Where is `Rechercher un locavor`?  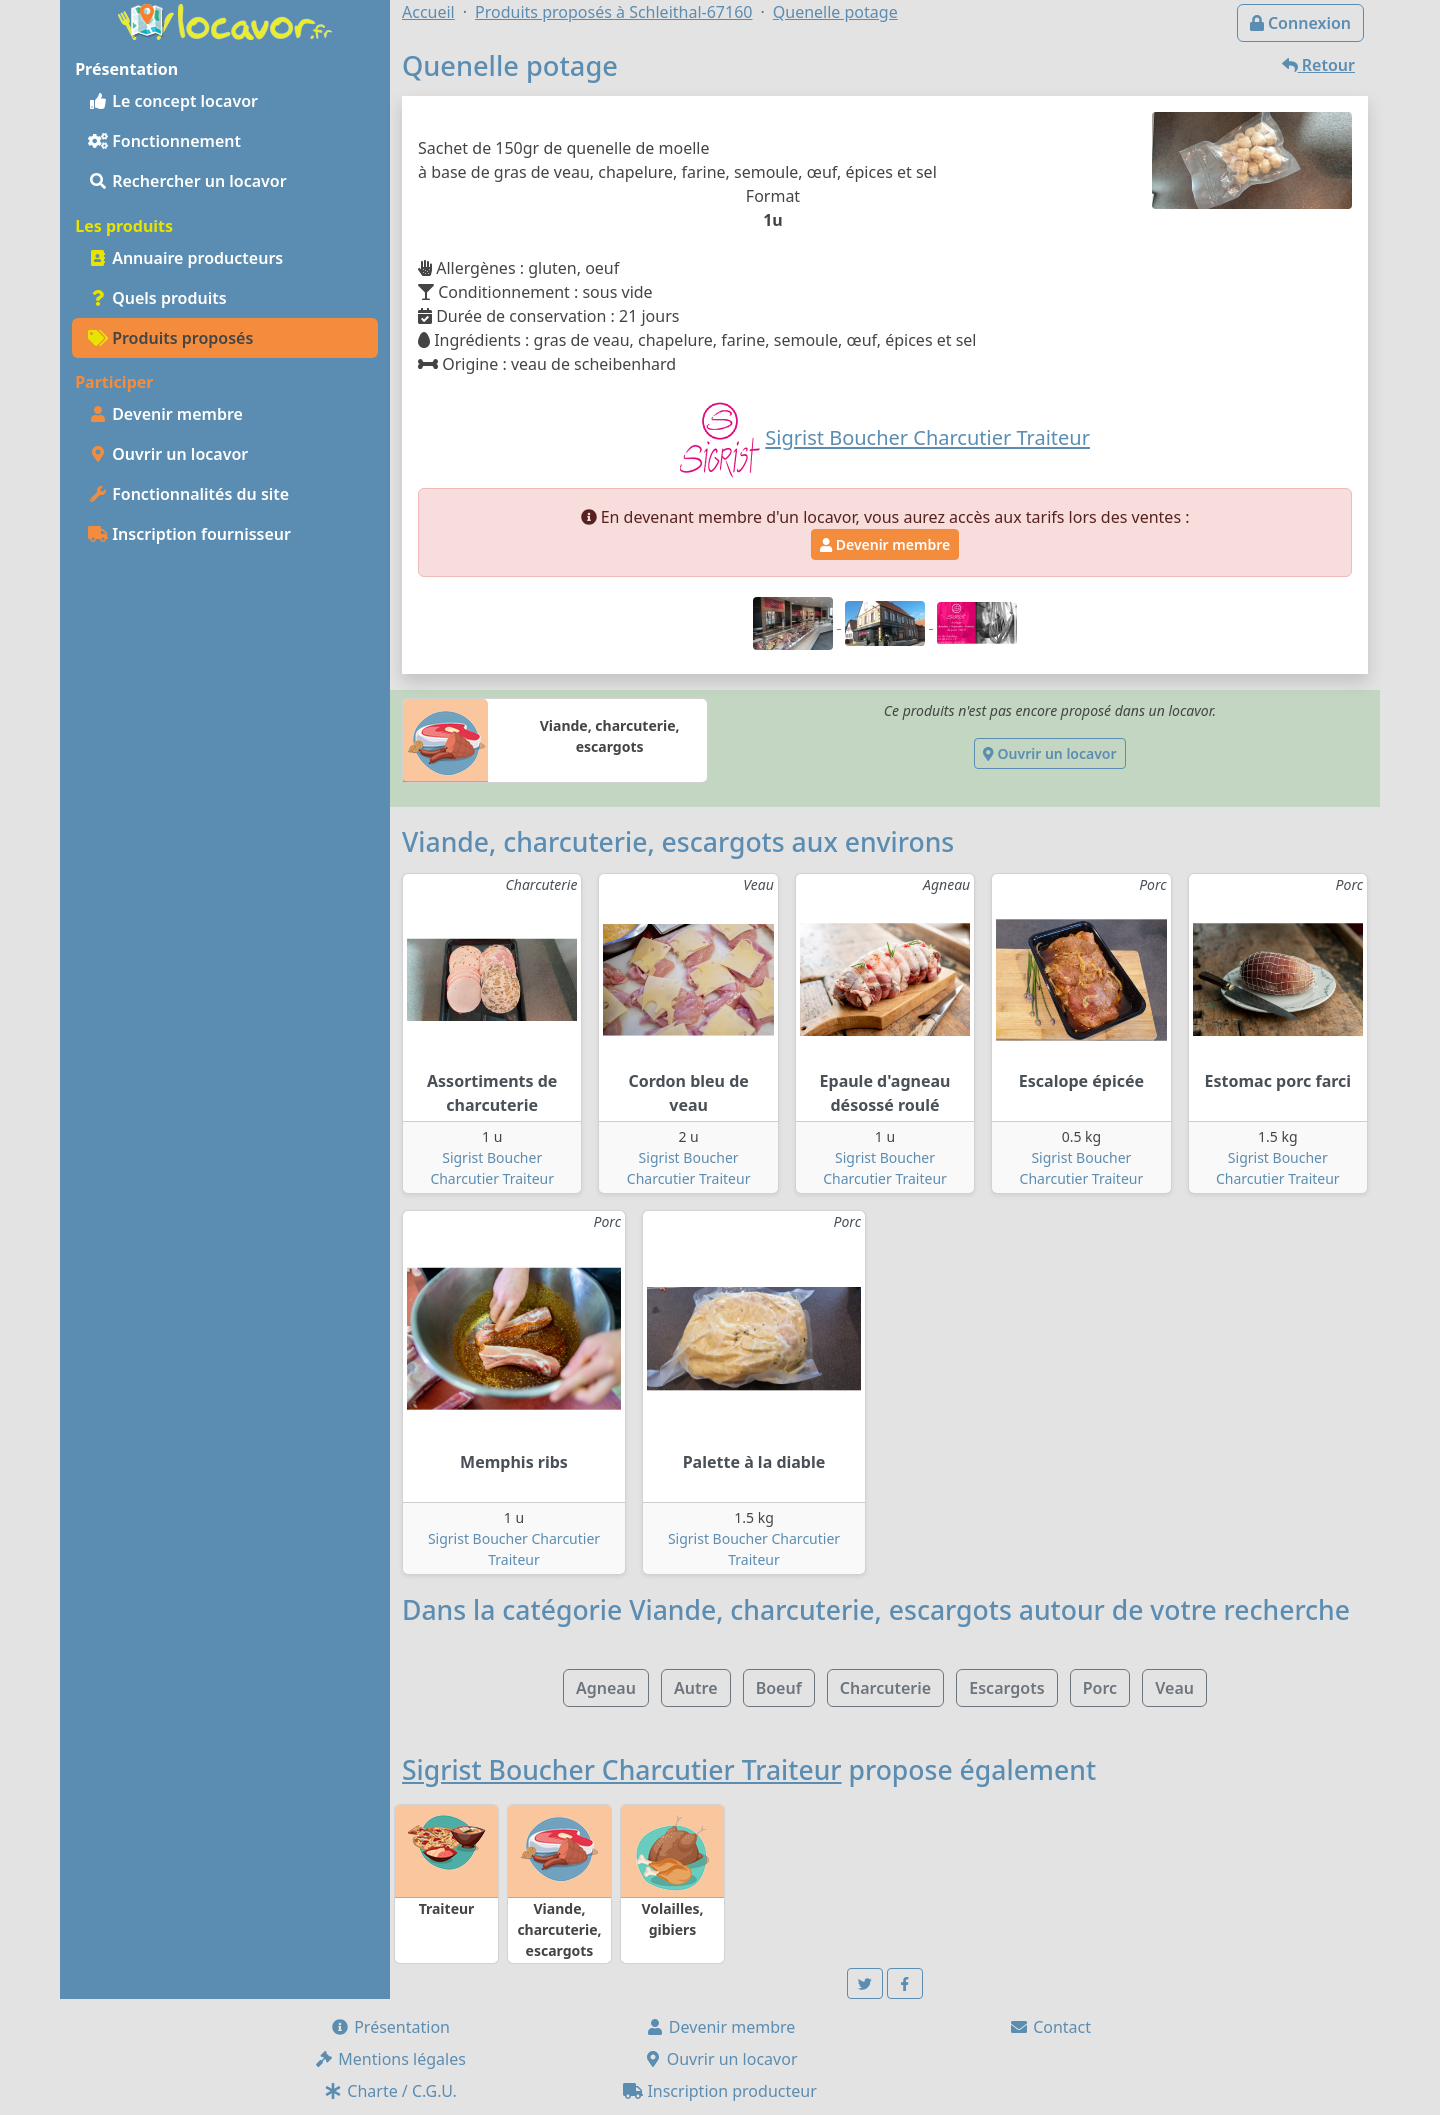
Rechercher un locavor is located at coordinates (187, 181).